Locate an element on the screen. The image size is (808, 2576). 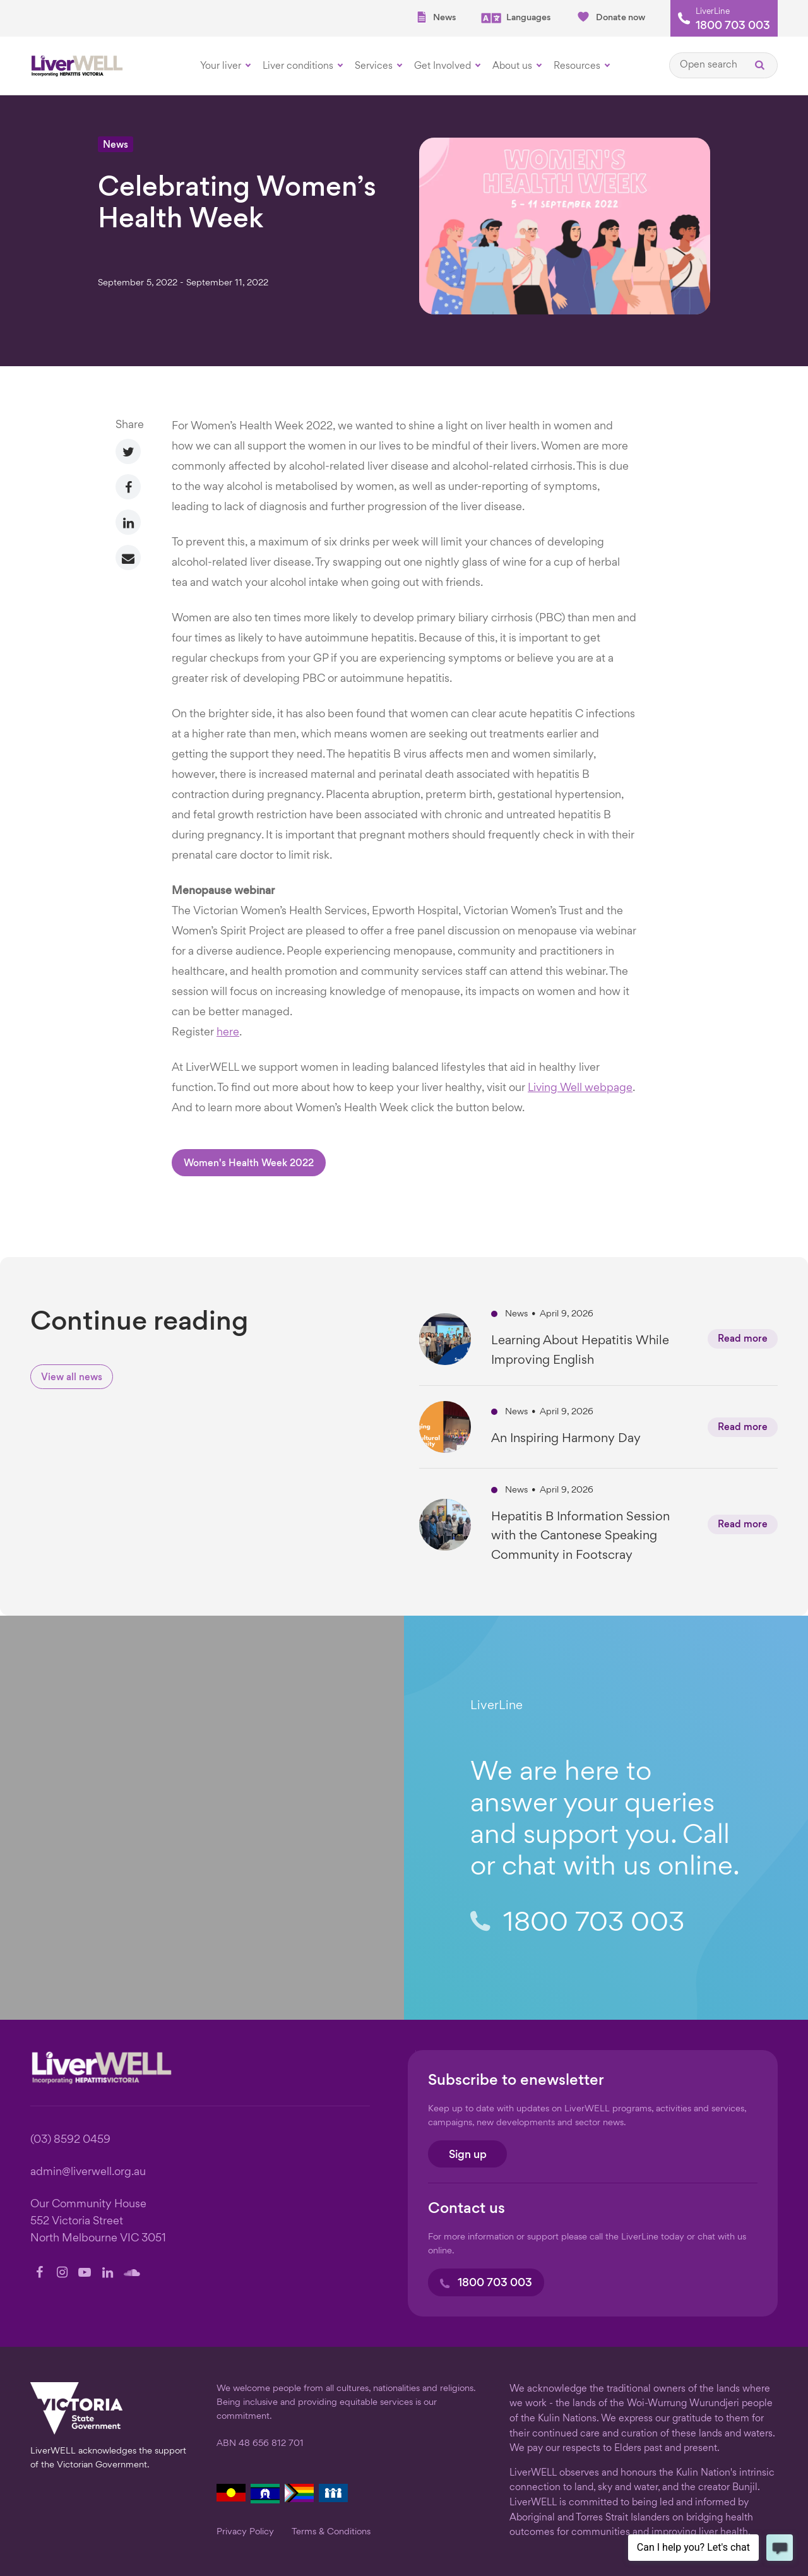
Languages is located at coordinates (515, 18).